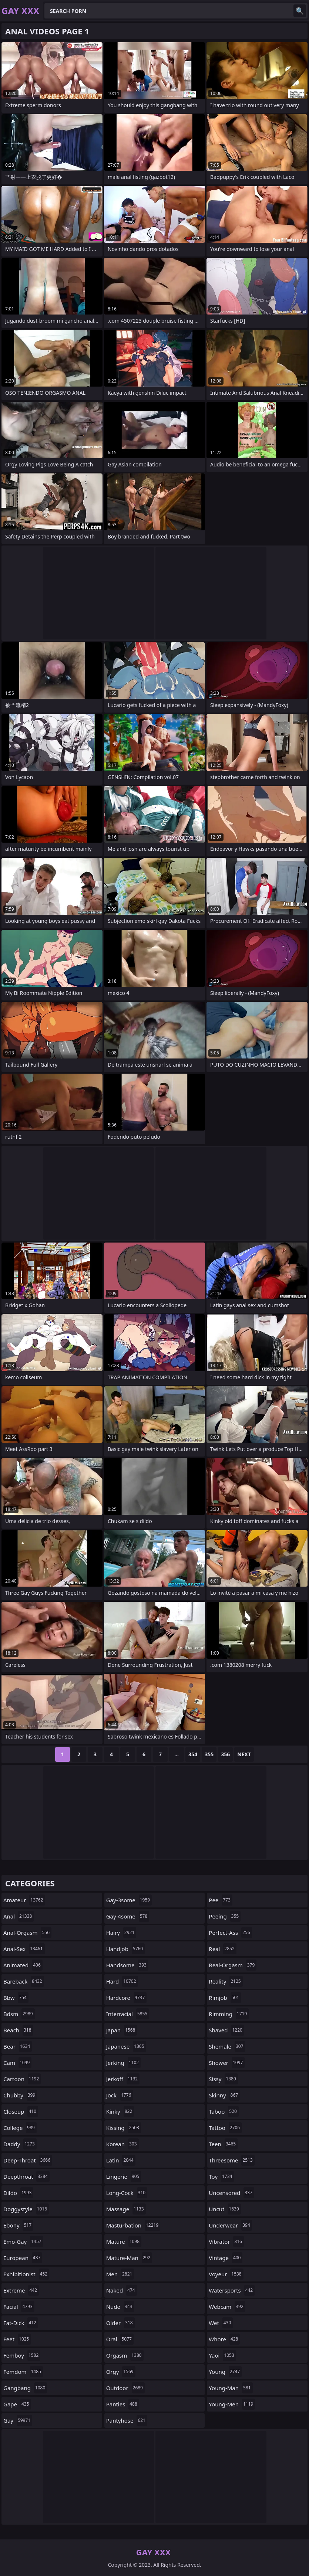  I want to click on rimming, so click(229, 2013).